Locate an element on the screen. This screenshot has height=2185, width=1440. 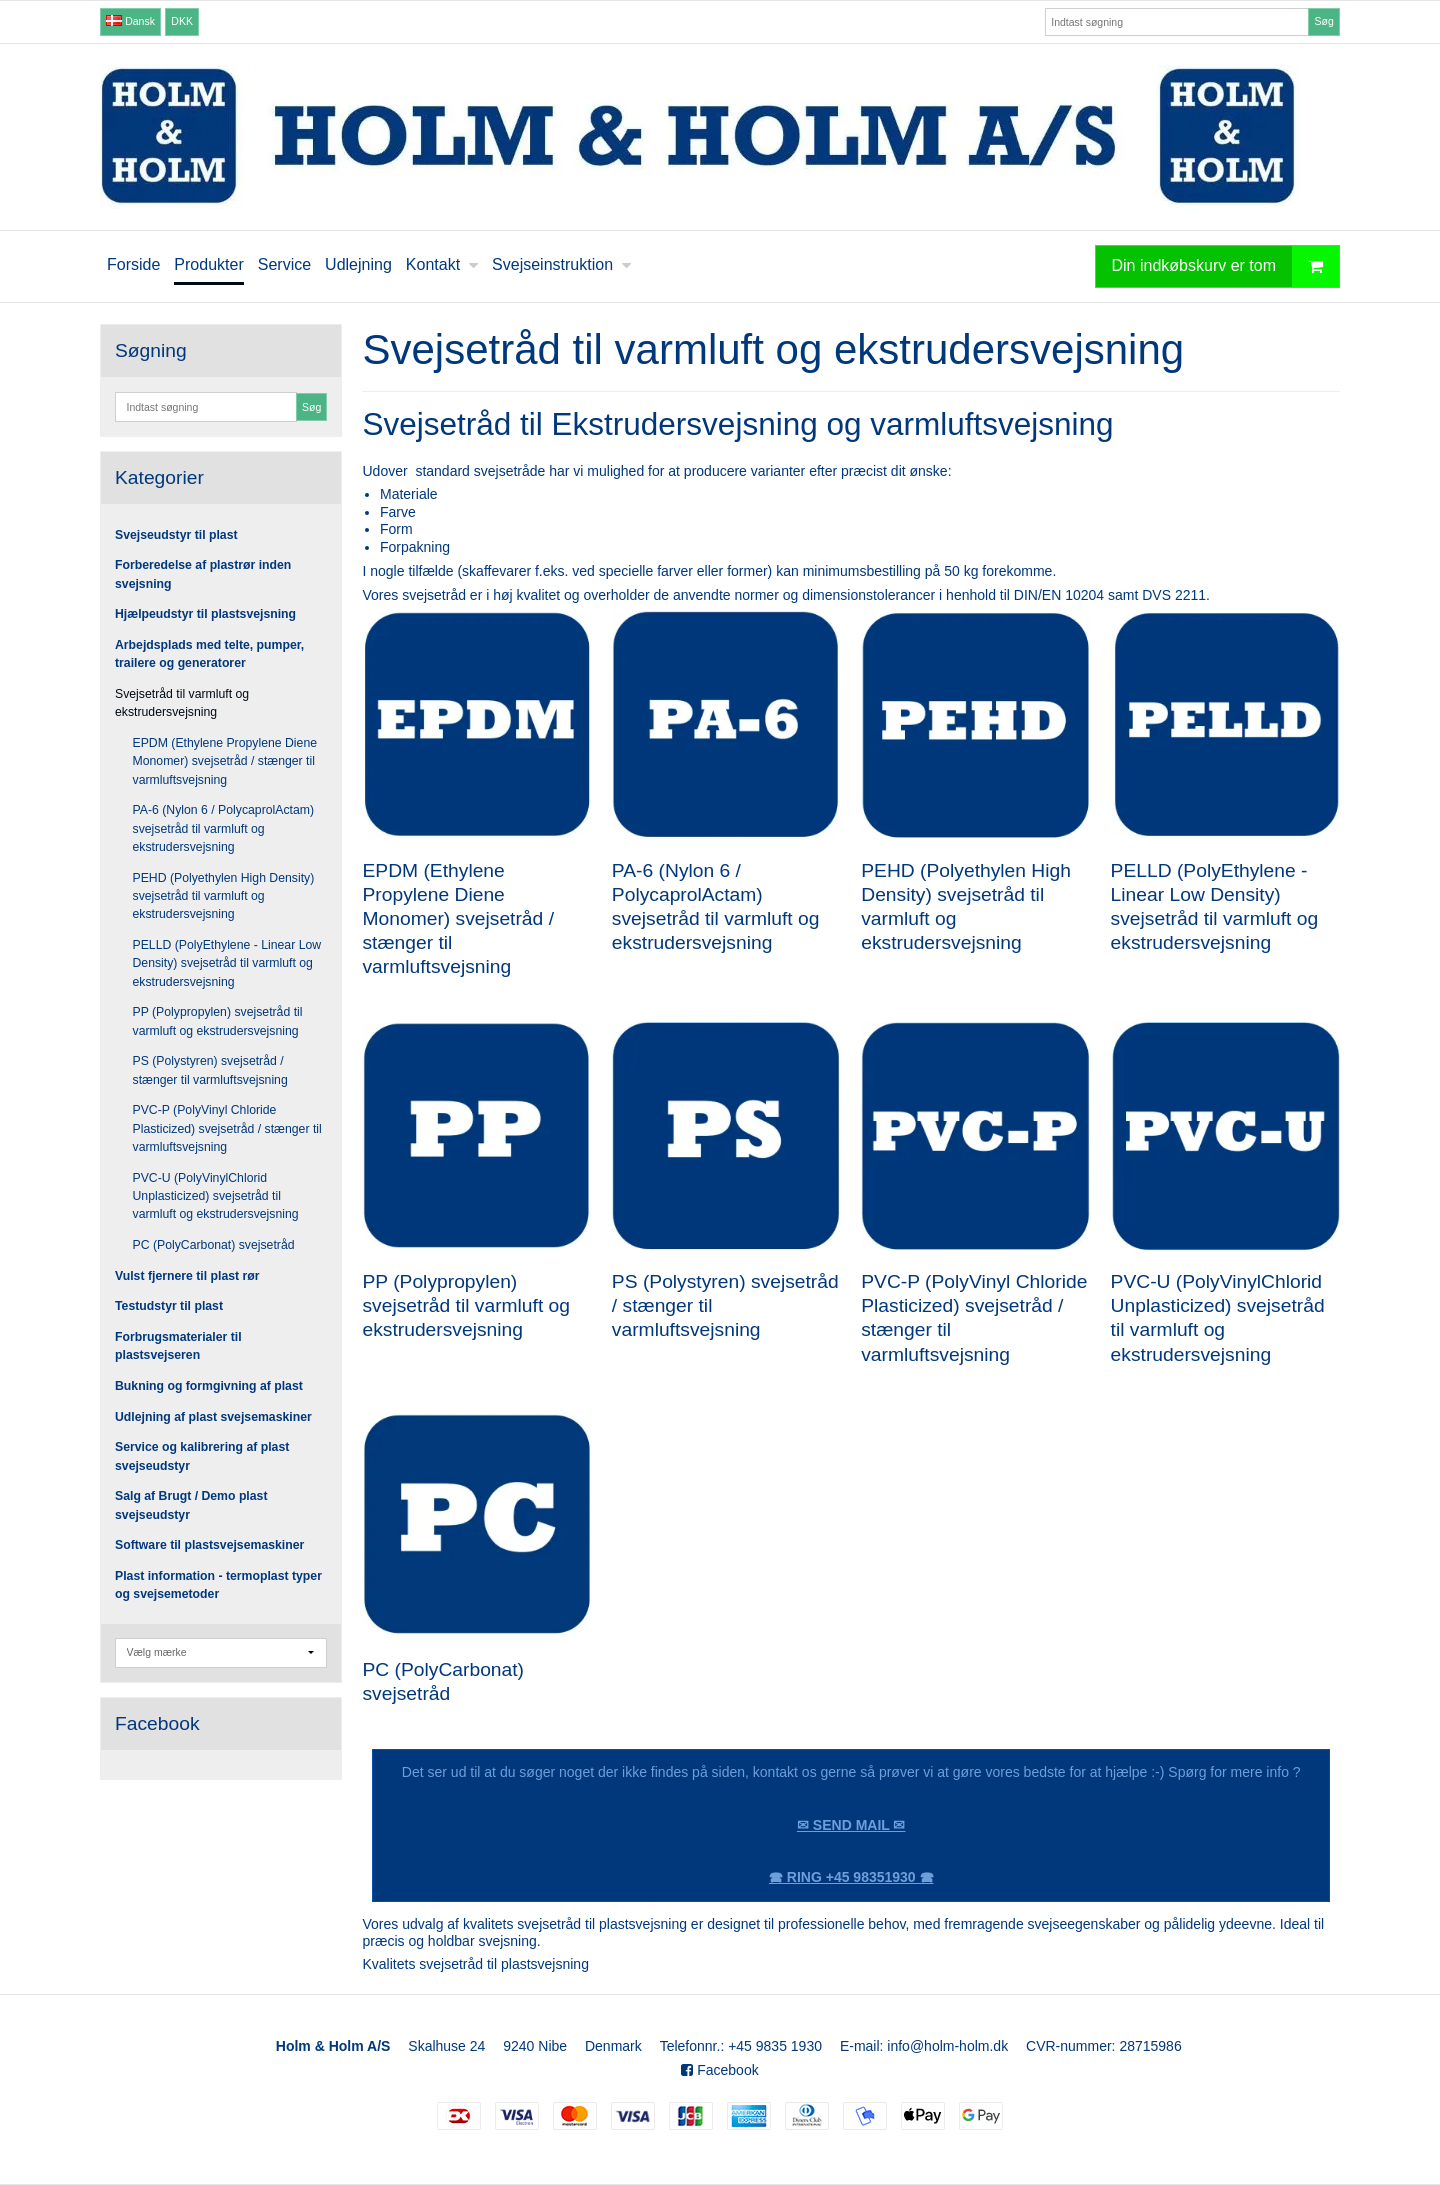
🕿 RING +45 98351930 🕿 is located at coordinates (851, 1877).